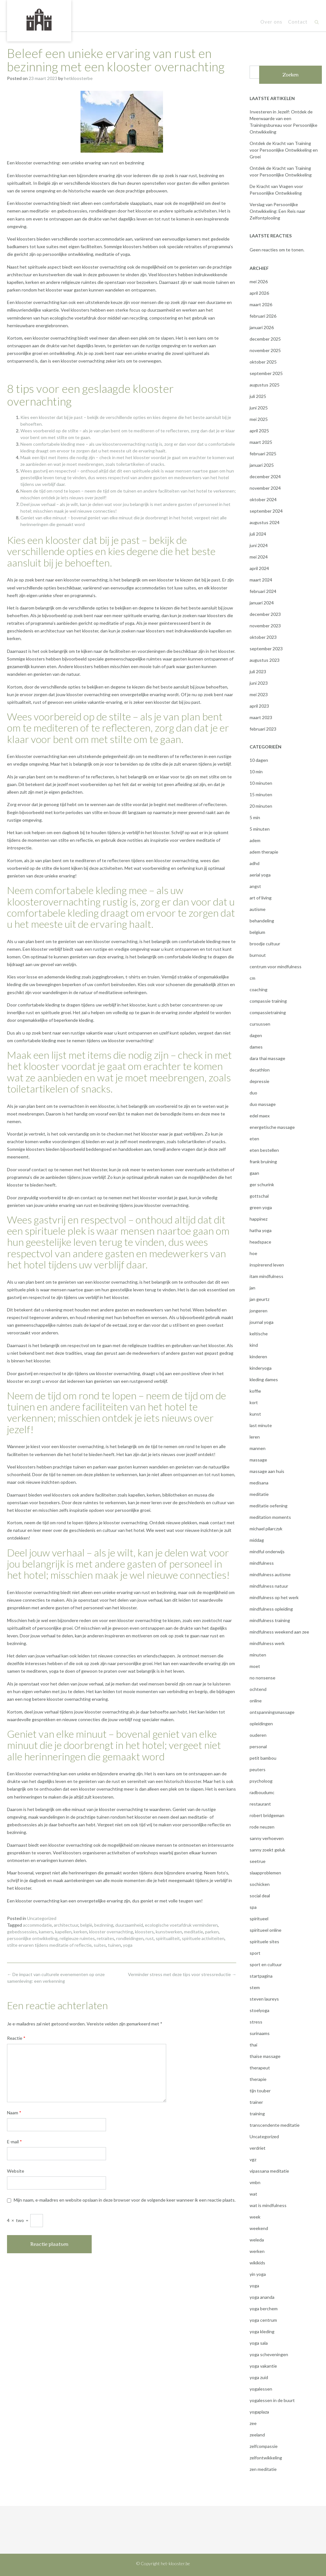 This screenshot has height=2576, width=326. What do you see at coordinates (86, 1925) in the screenshot?
I see `belgië` at bounding box center [86, 1925].